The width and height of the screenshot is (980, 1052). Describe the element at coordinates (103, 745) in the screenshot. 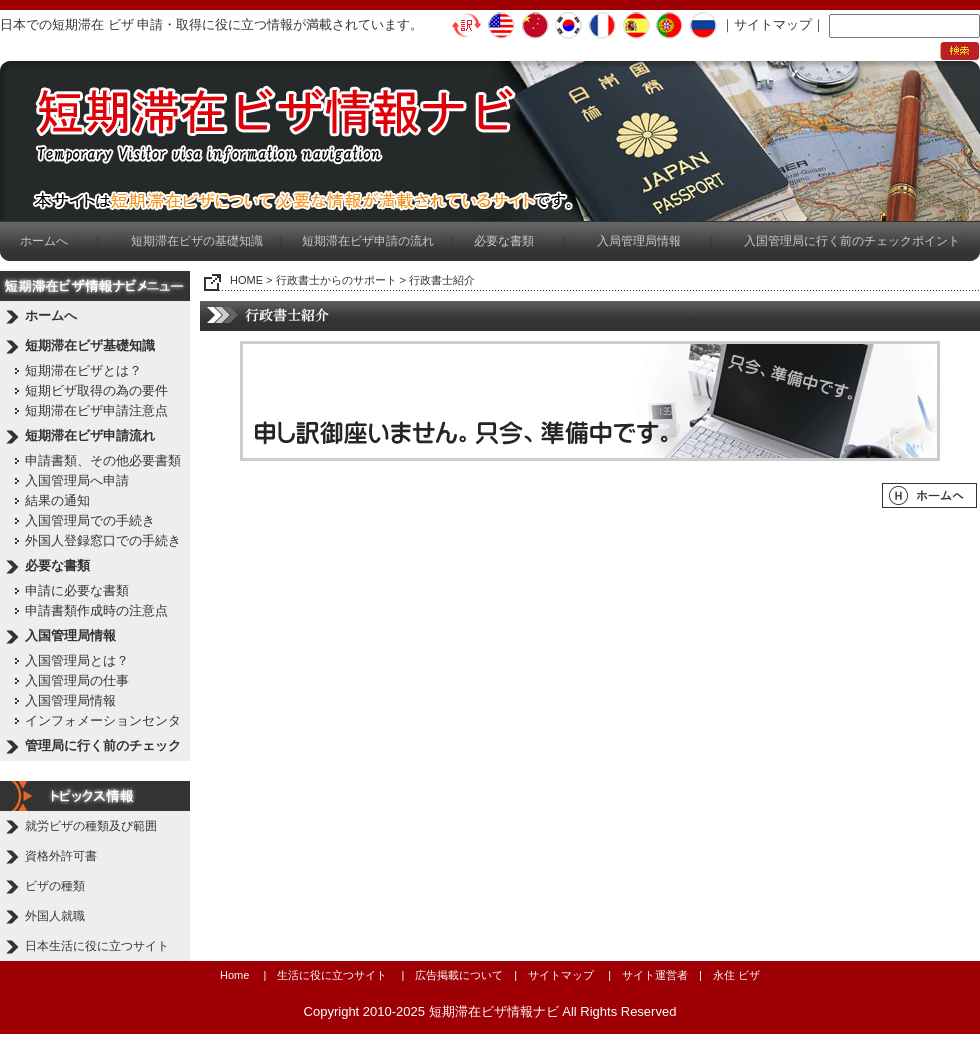

I see `管理局に行く前のチェック` at that location.